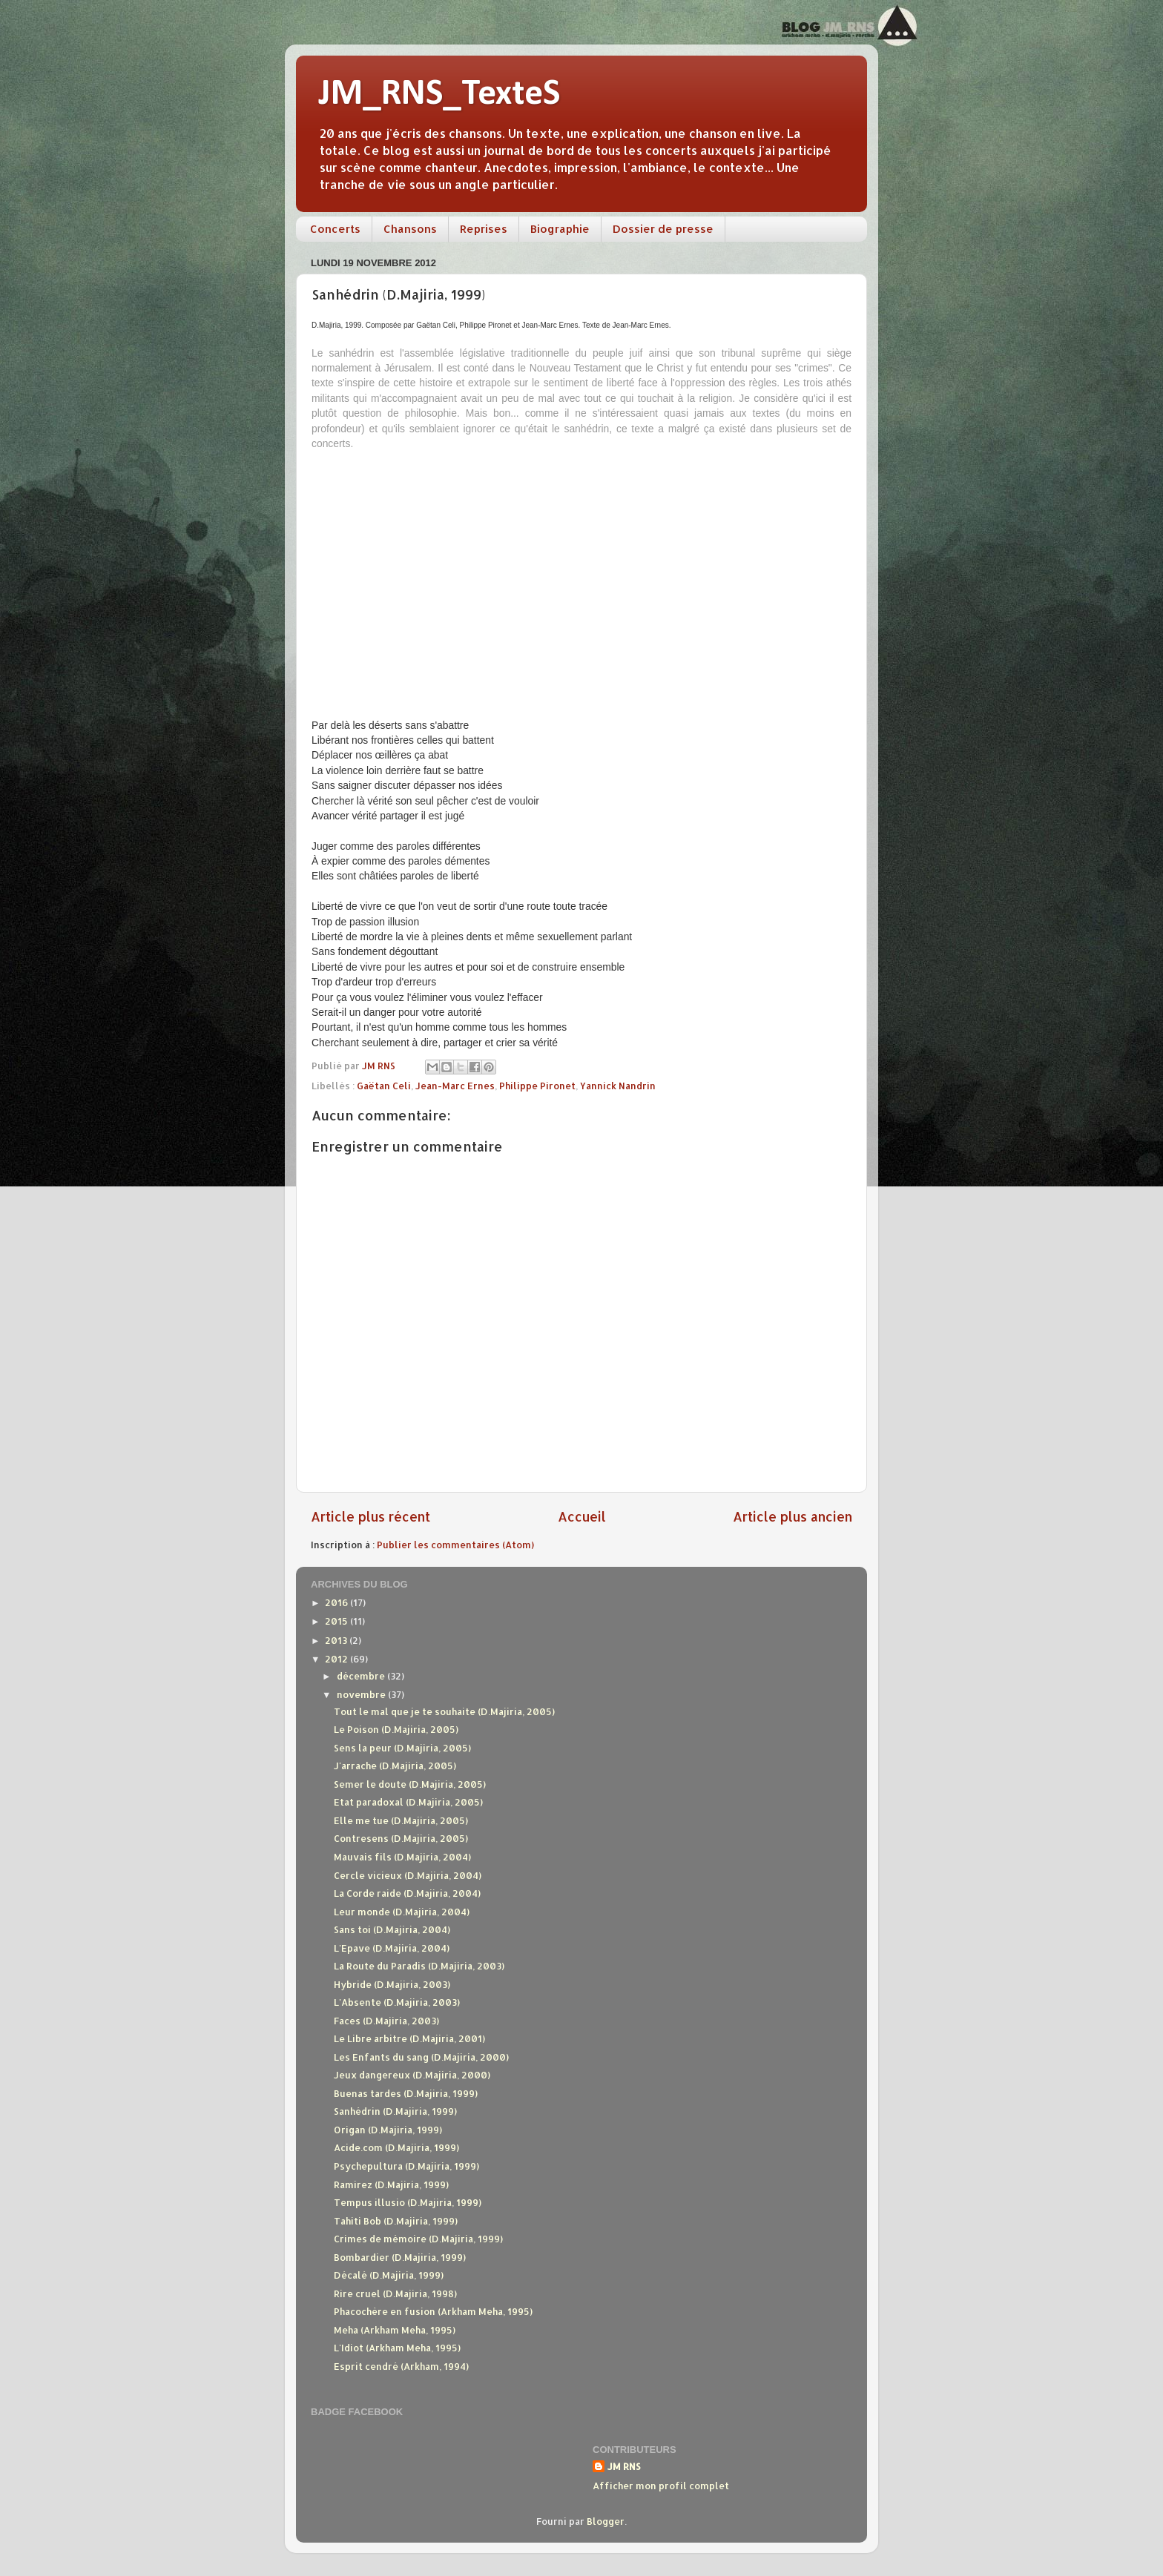 This screenshot has width=1163, height=2576. What do you see at coordinates (408, 1802) in the screenshot?
I see `Etat paradoxal (D.Majiria, 2005)` at bounding box center [408, 1802].